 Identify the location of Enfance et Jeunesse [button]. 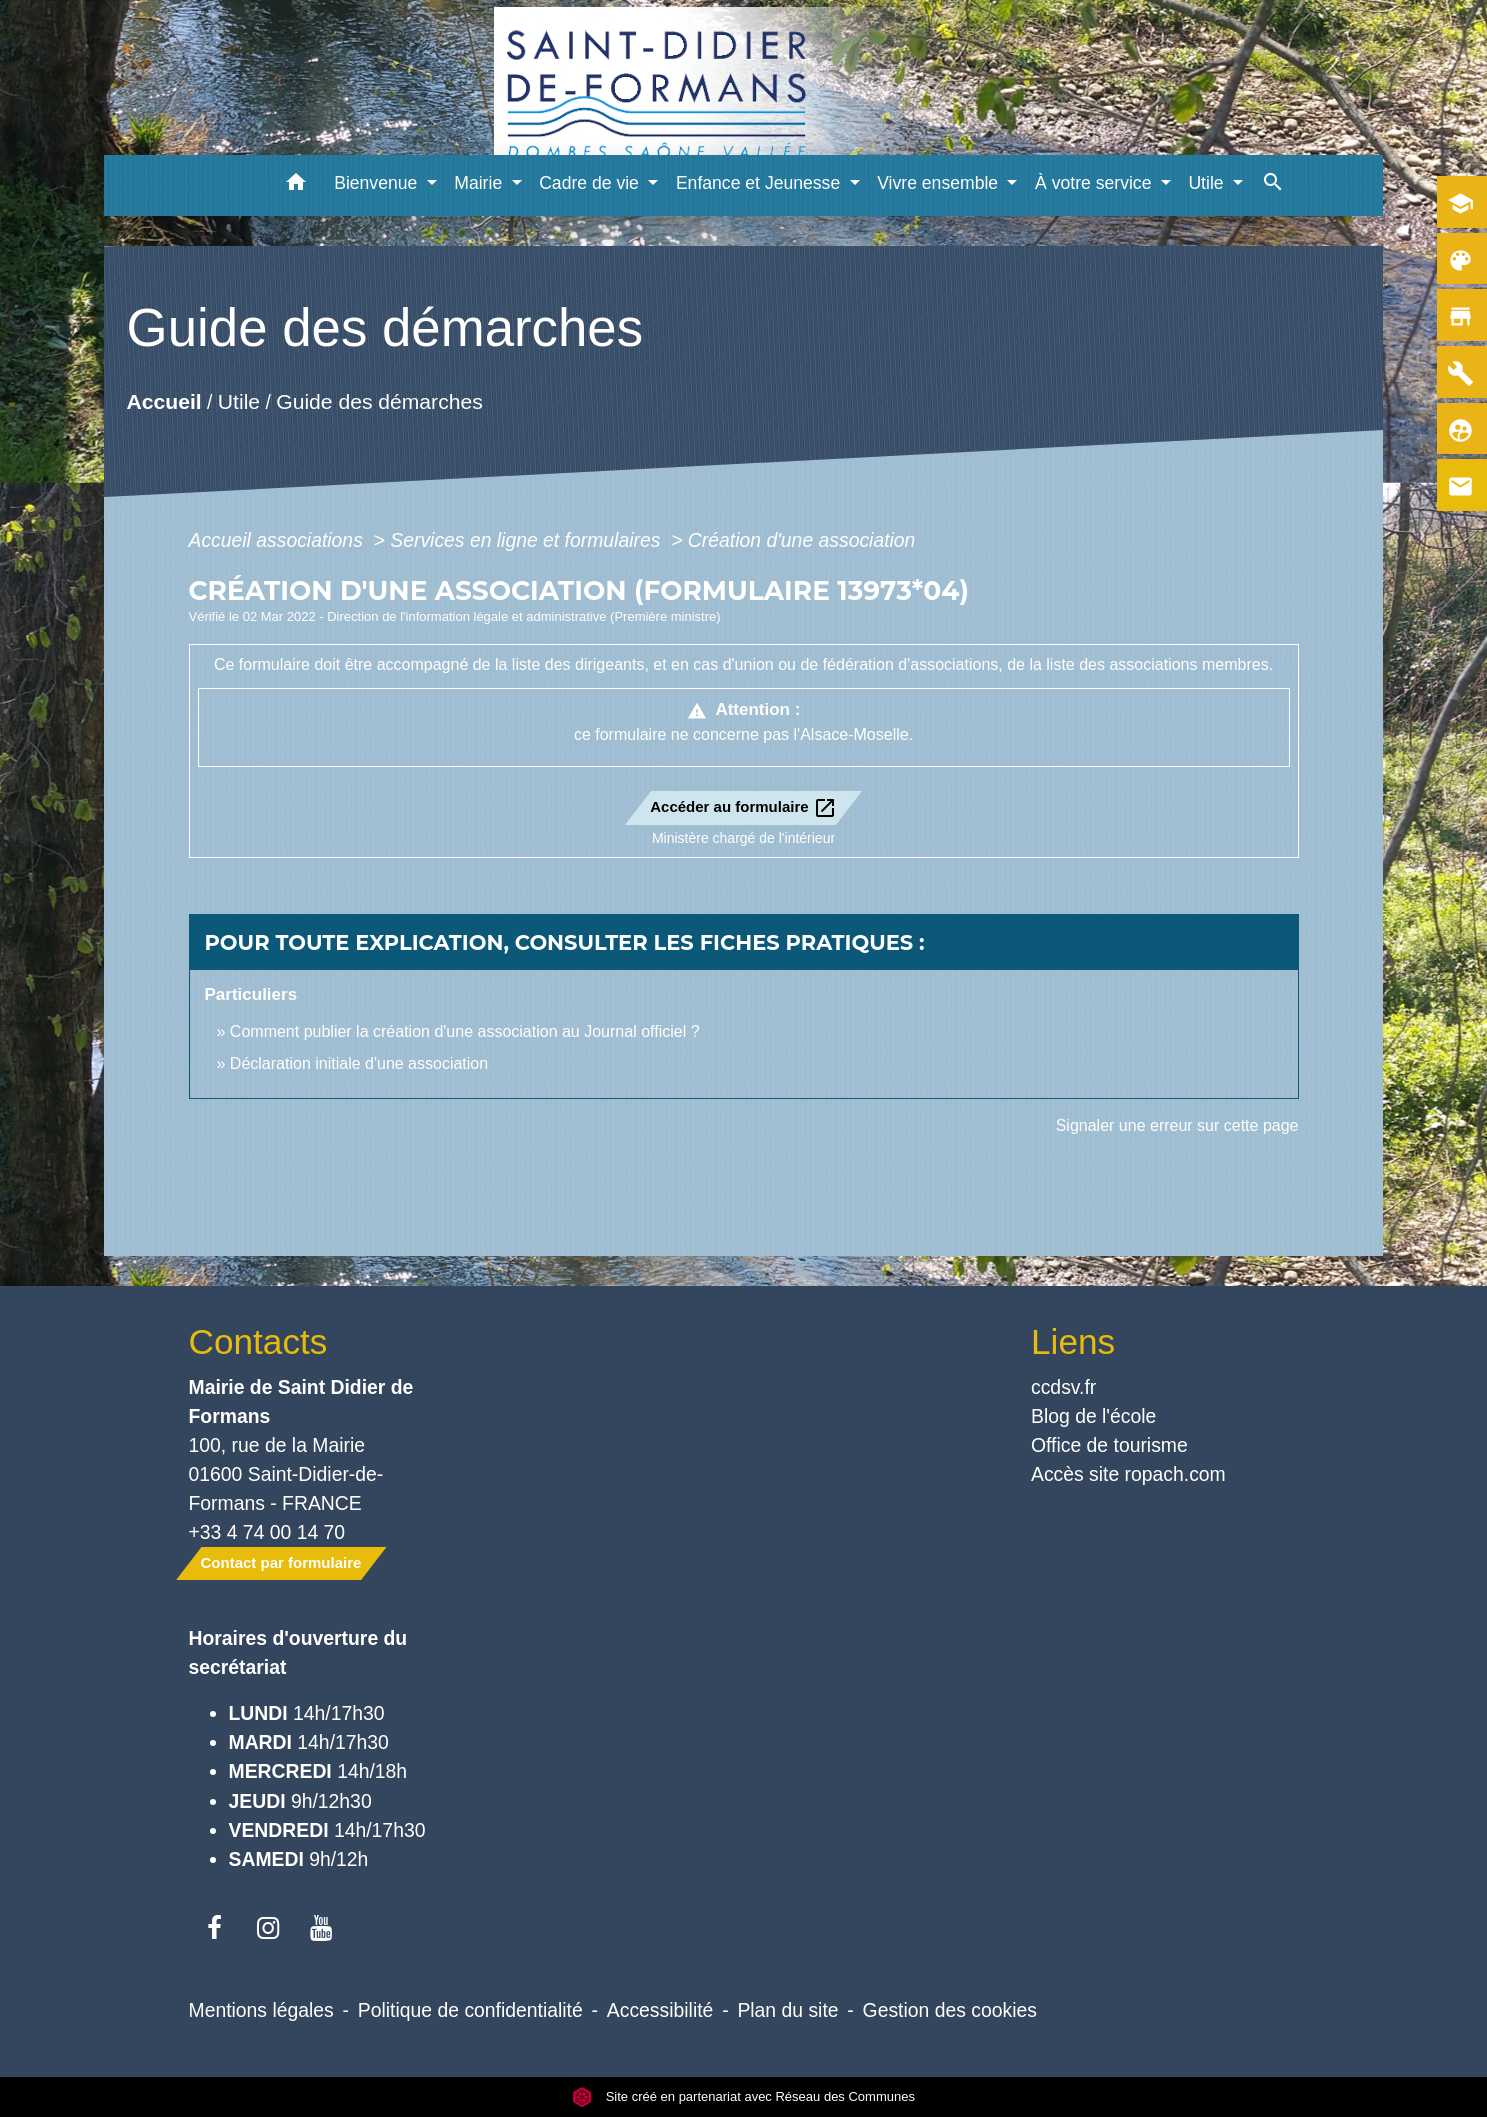
(760, 183).